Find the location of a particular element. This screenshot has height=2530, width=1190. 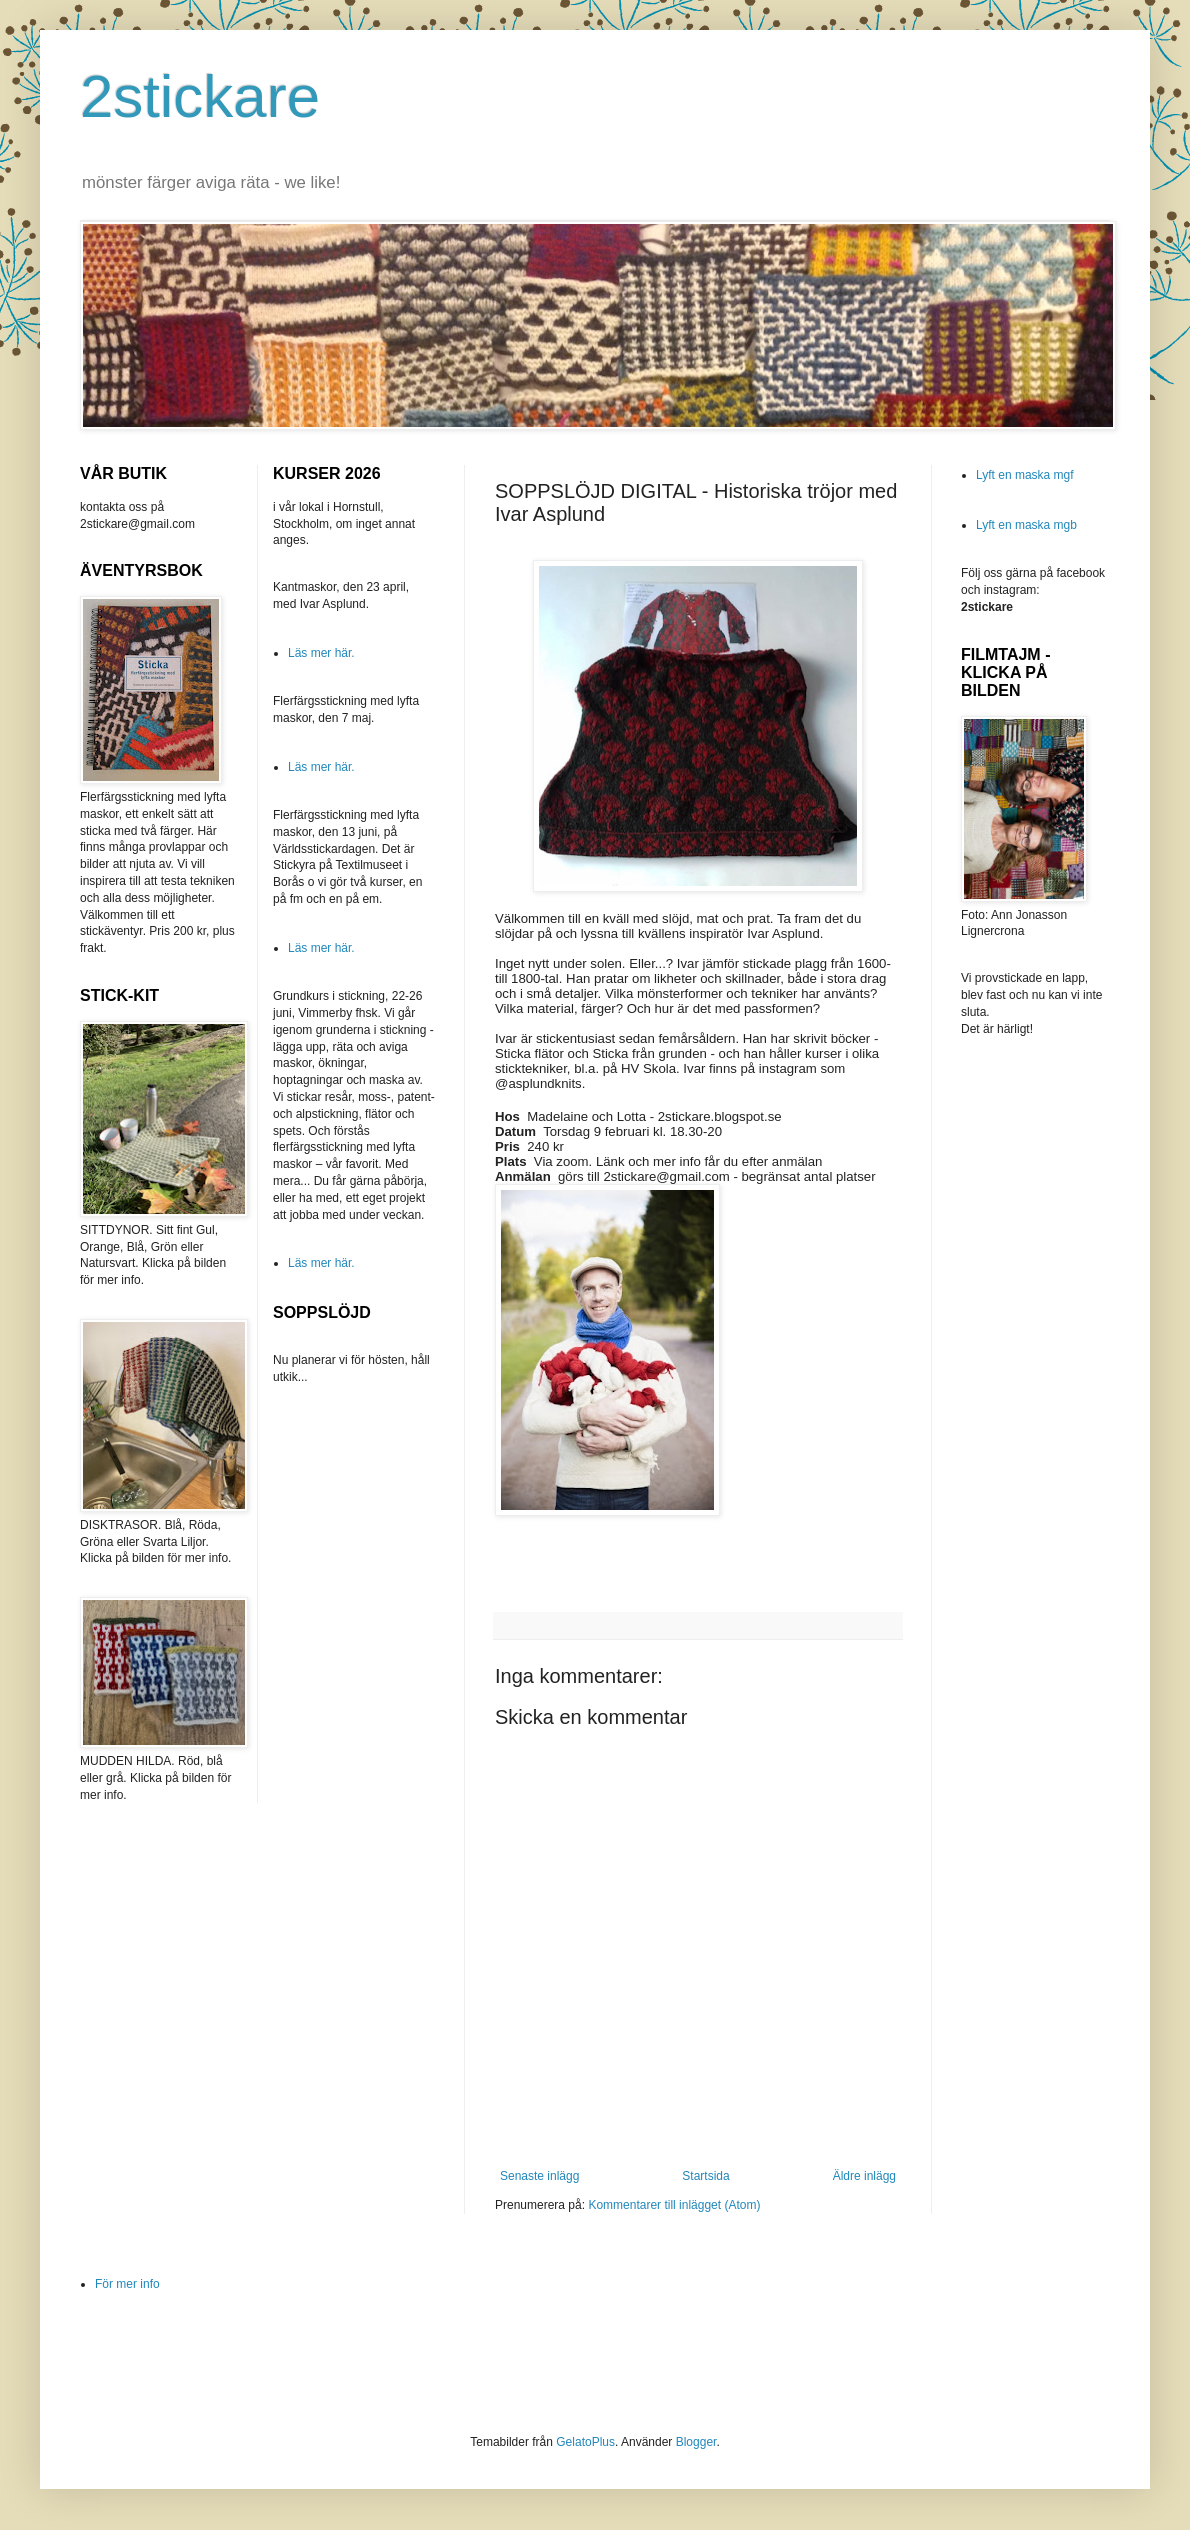

Blogger is located at coordinates (696, 2442).